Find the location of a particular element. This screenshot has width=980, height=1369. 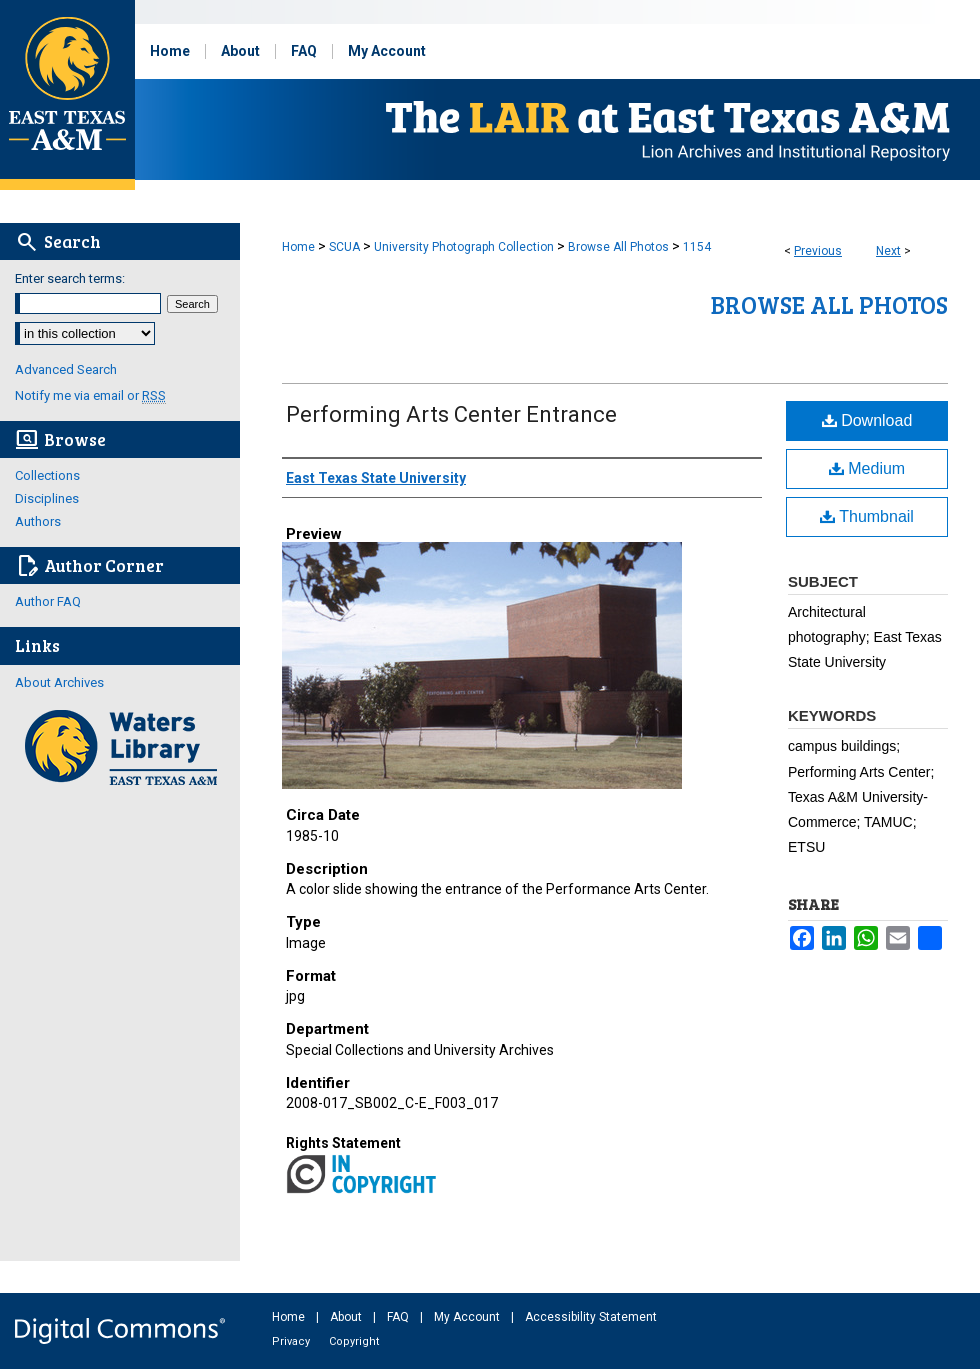

Download is located at coordinates (867, 420).